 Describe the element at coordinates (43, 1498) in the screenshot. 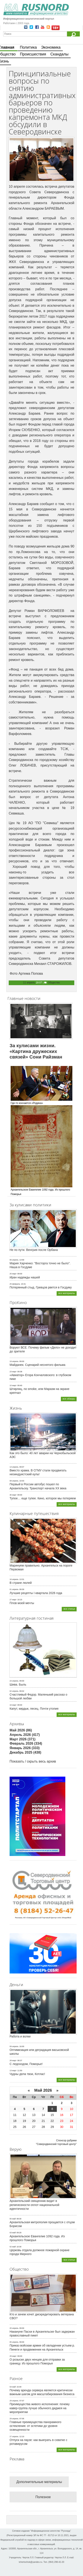

I see `Тупое… еще тупее. Кино, которое мы потеряем` at that location.